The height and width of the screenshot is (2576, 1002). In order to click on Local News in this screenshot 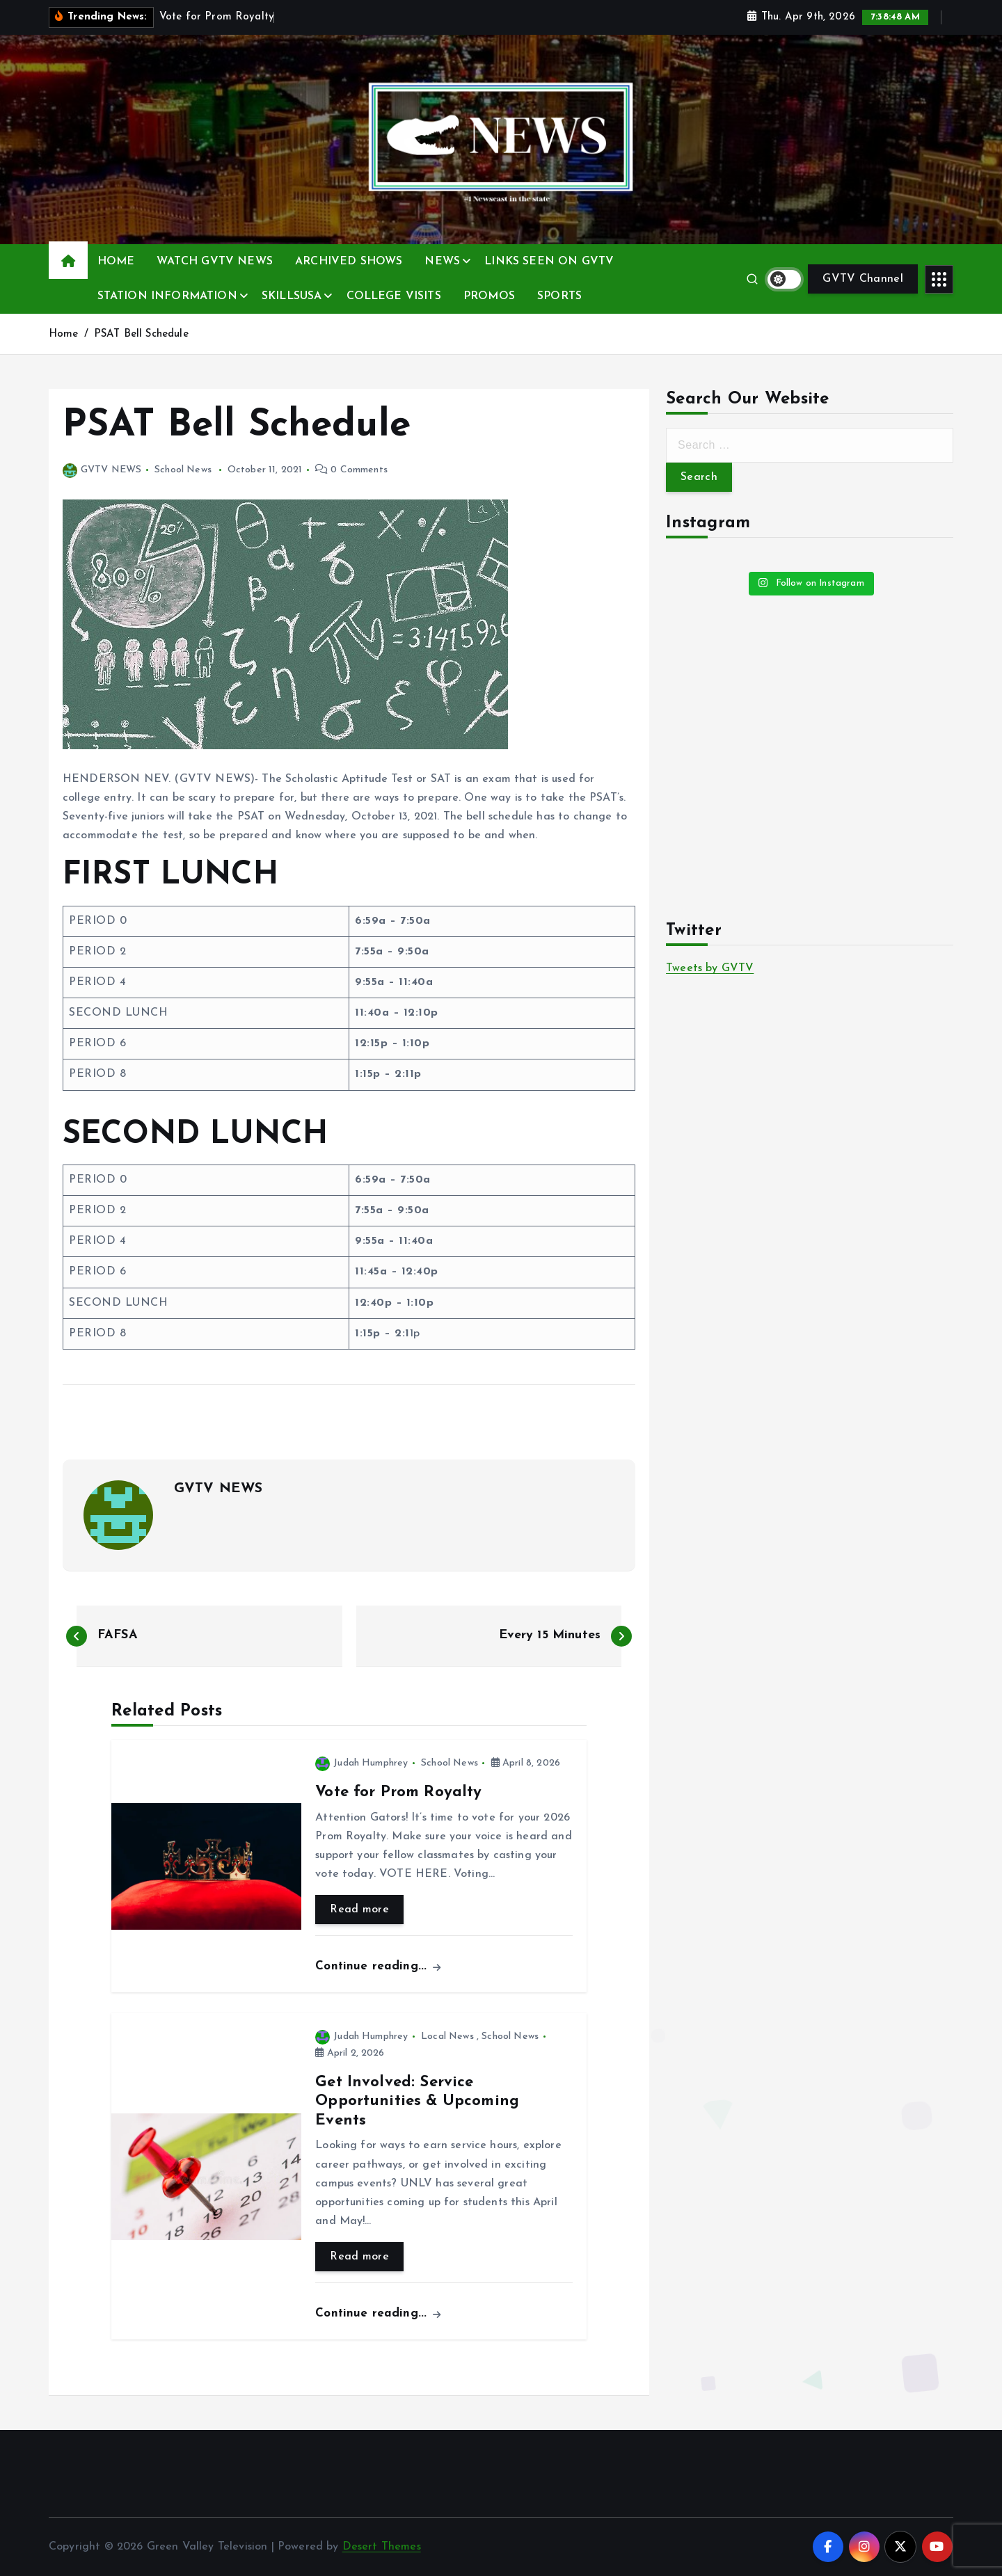, I will do `click(447, 2036)`.